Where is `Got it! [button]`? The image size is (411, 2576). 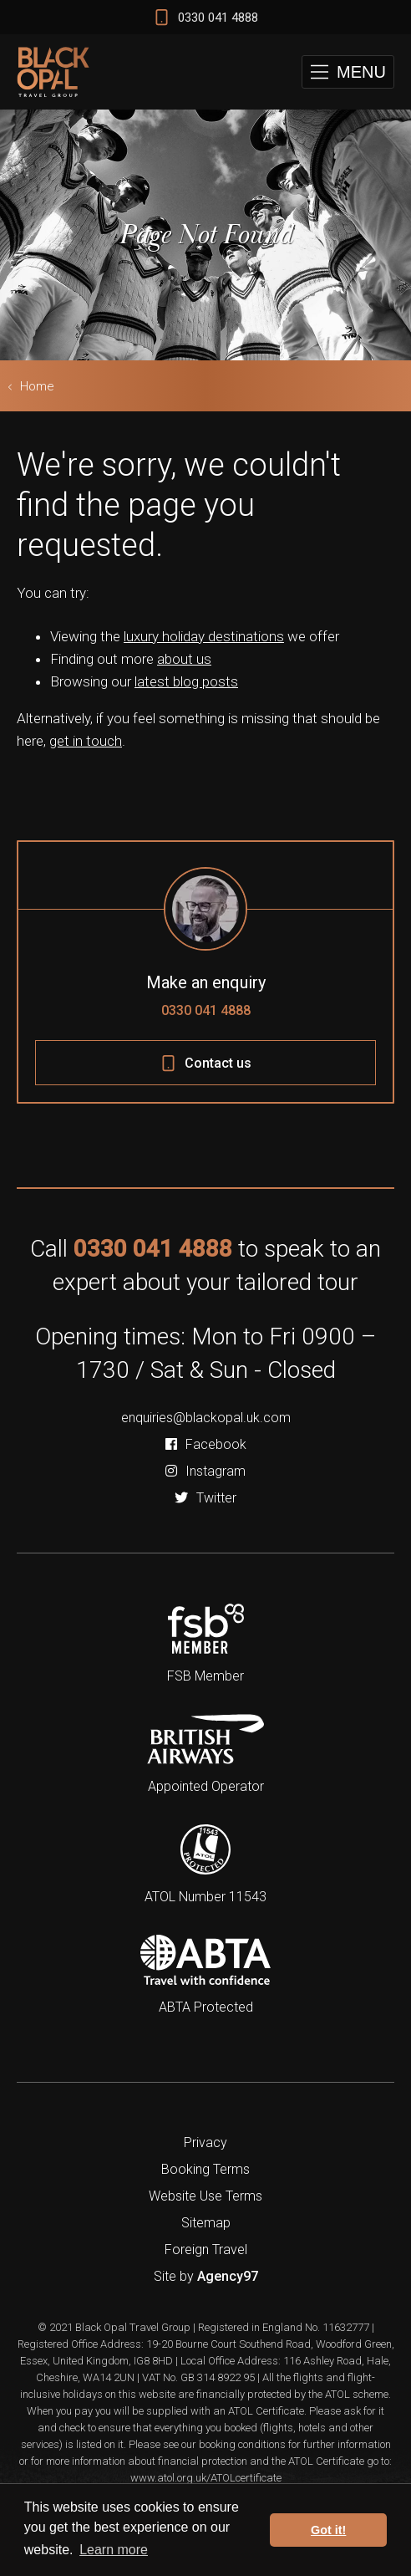
Got it! [button] is located at coordinates (328, 2530).